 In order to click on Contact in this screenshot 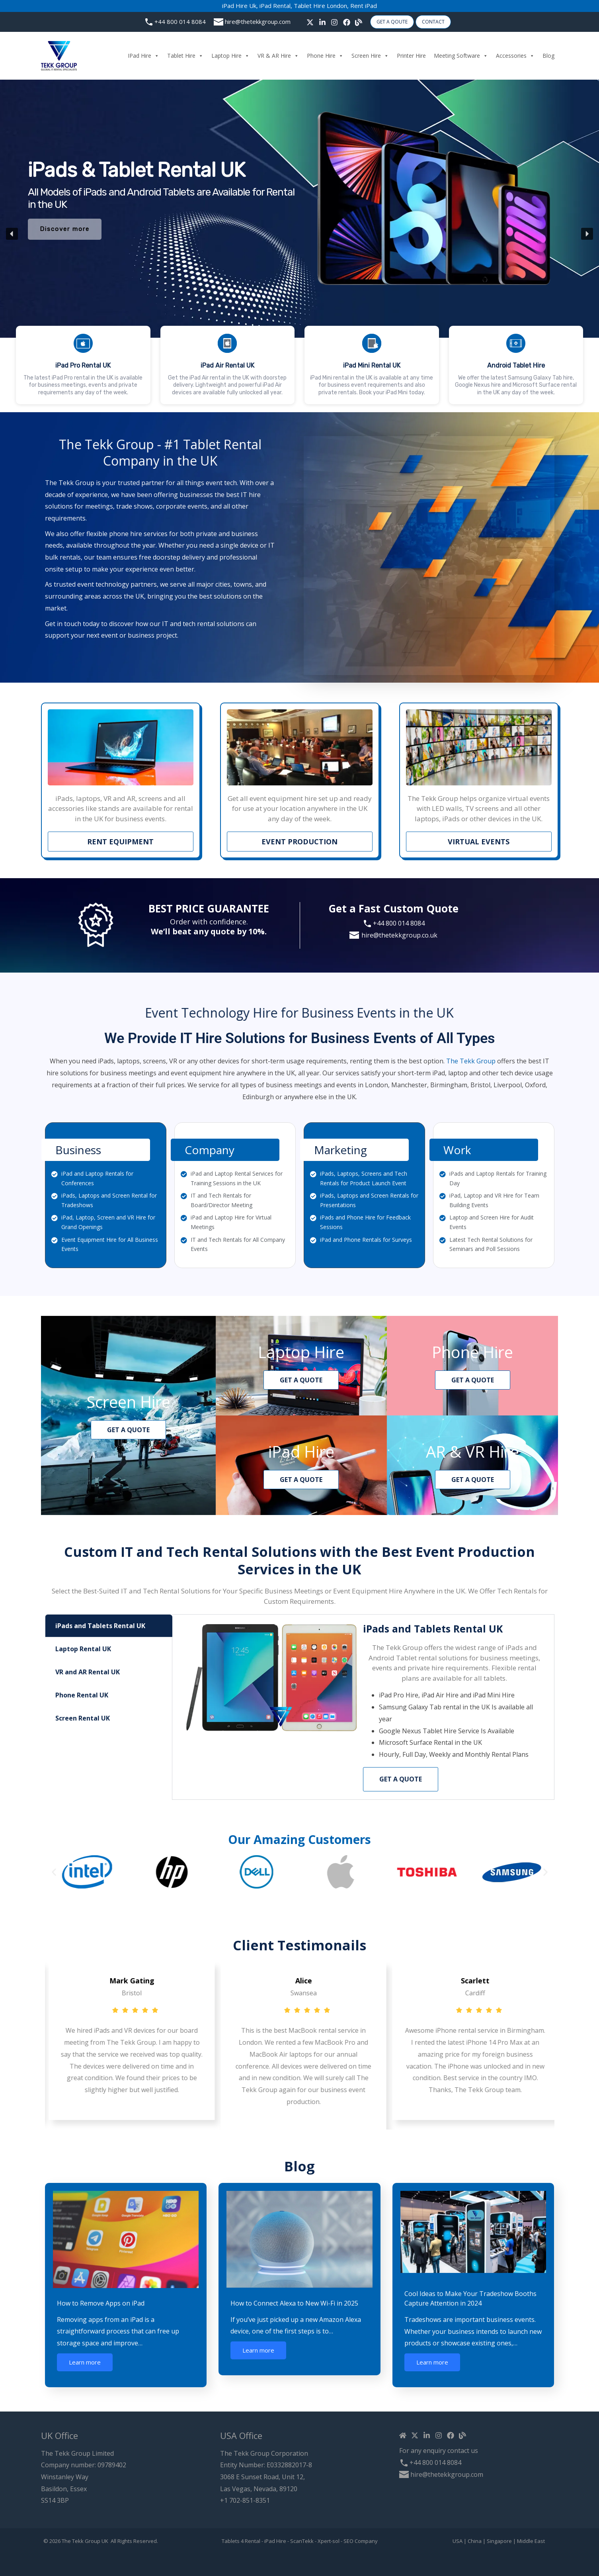, I will do `click(433, 21)`.